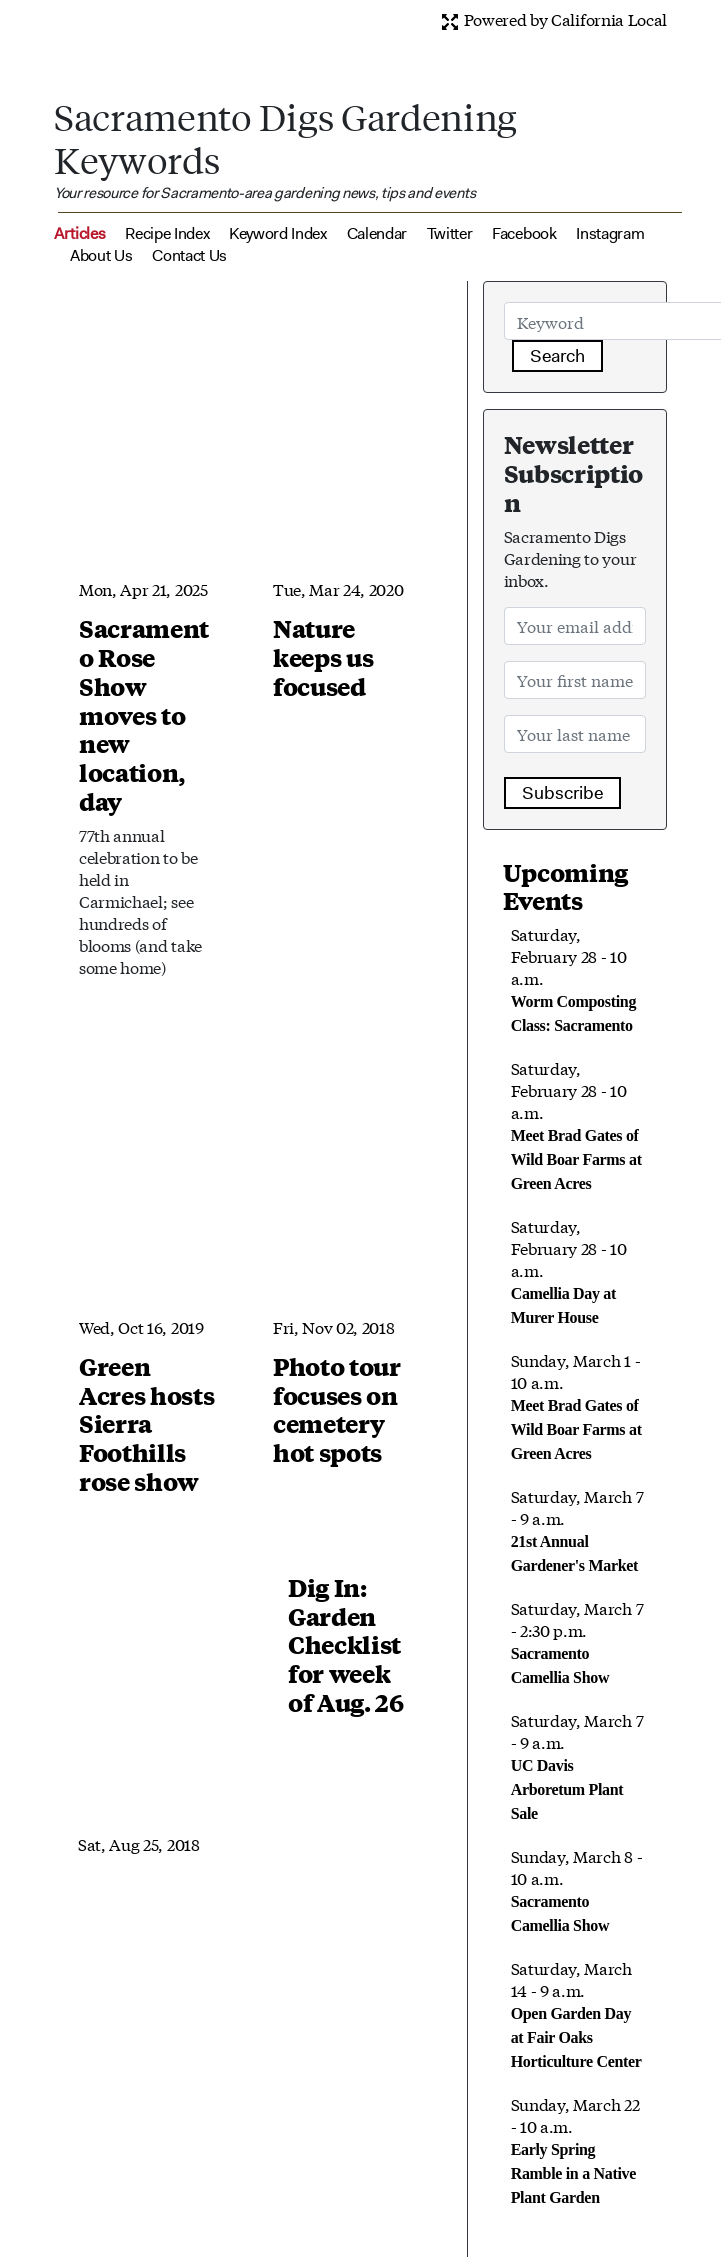 The image size is (721, 2257). What do you see at coordinates (167, 233) in the screenshot?
I see `Recipe Index` at bounding box center [167, 233].